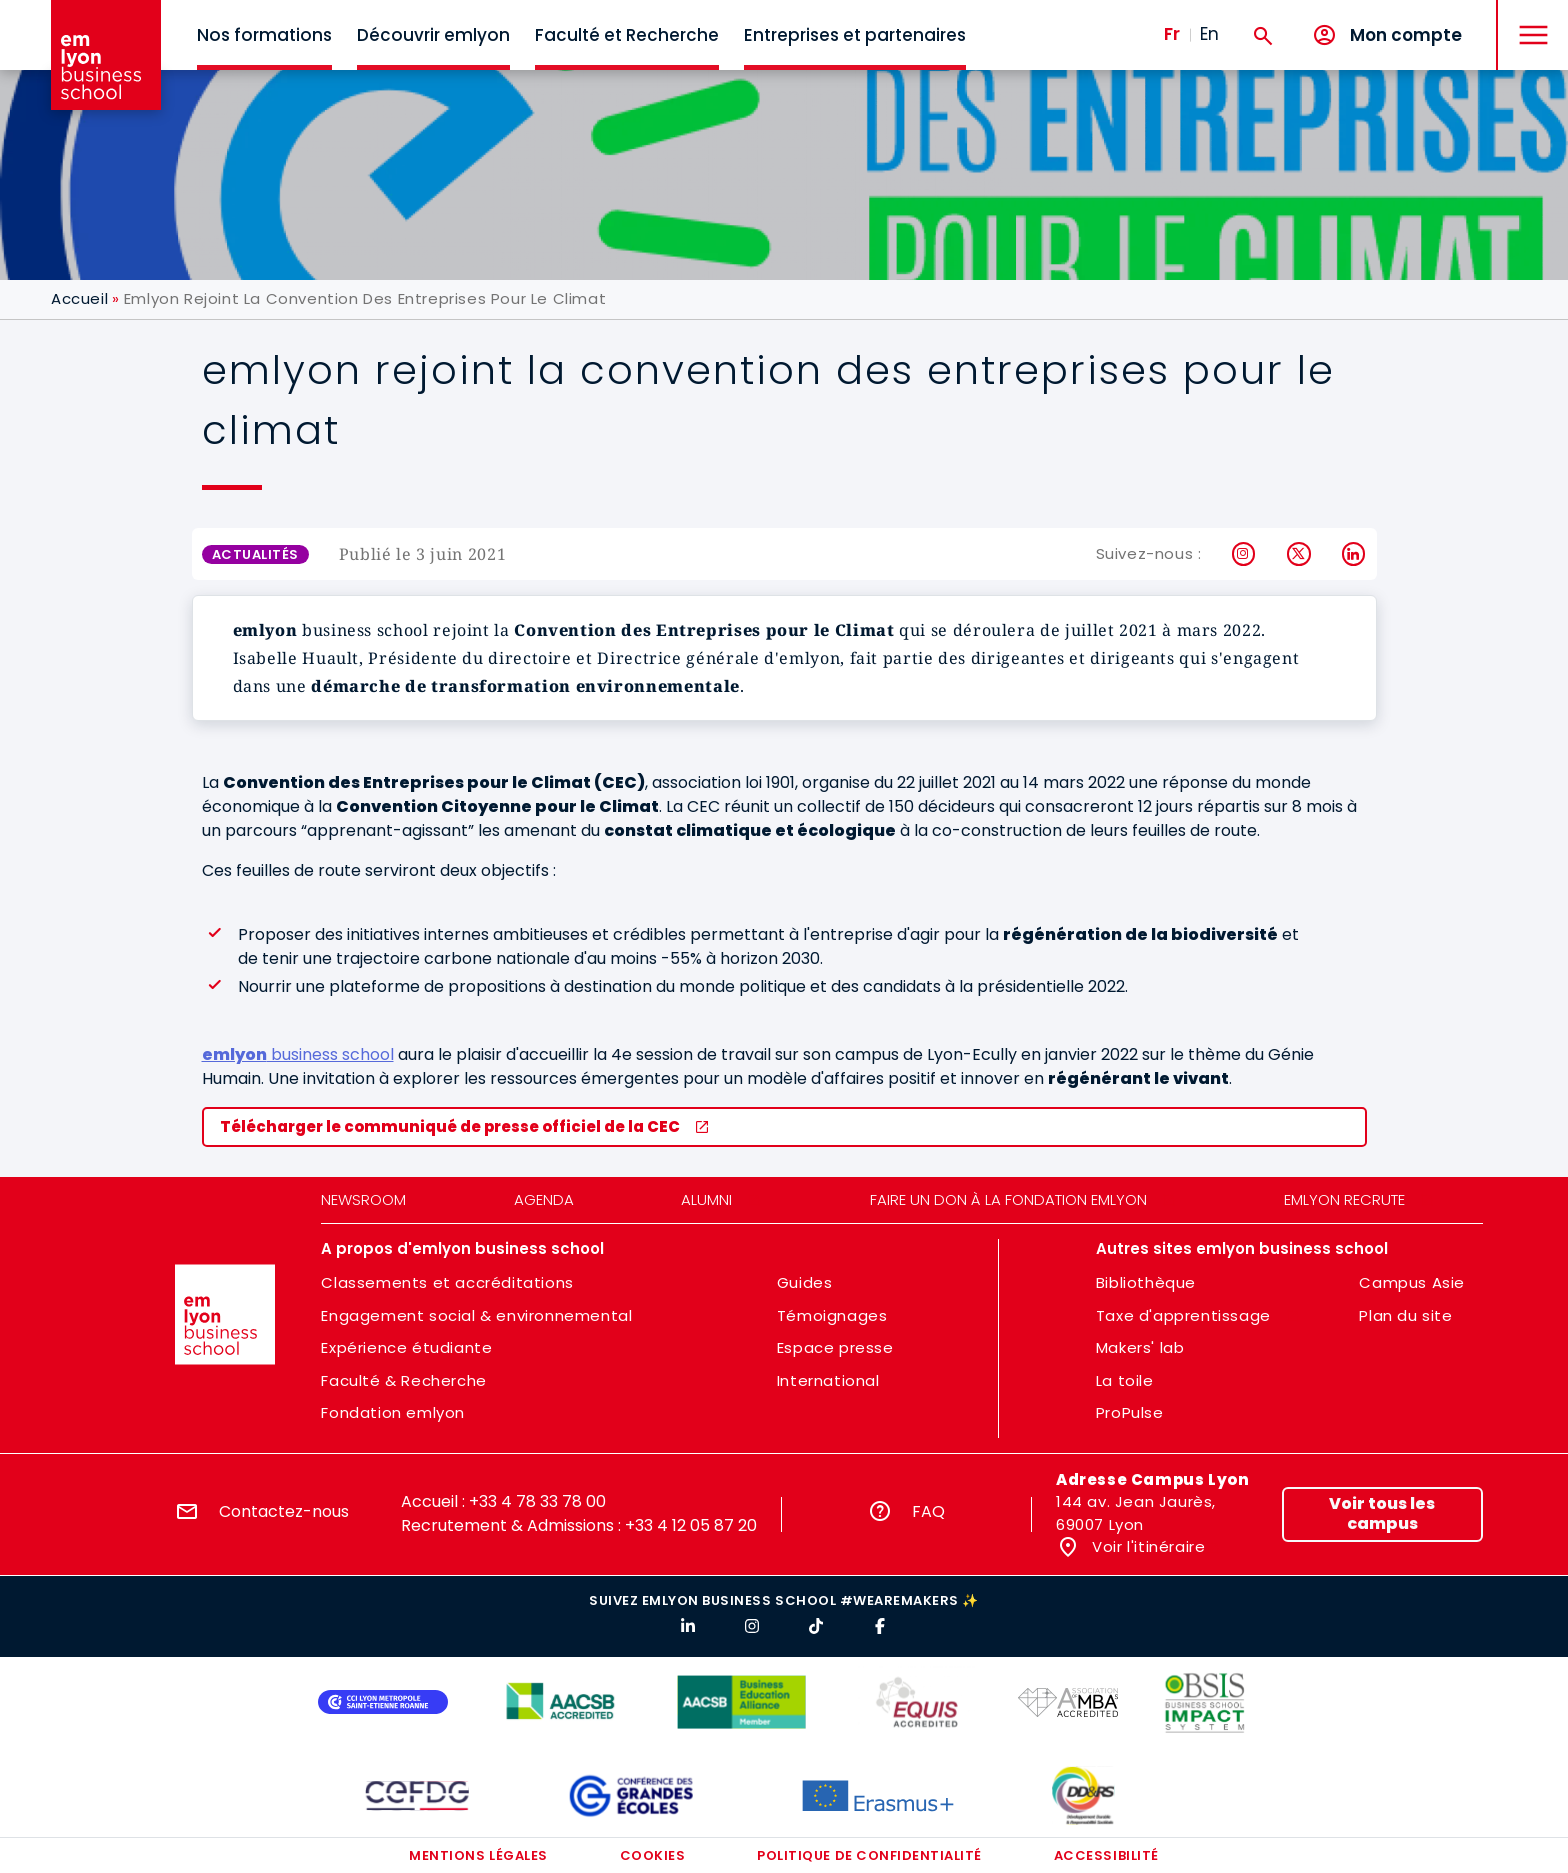  What do you see at coordinates (1412, 1282) in the screenshot?
I see `Campus Asie` at bounding box center [1412, 1282].